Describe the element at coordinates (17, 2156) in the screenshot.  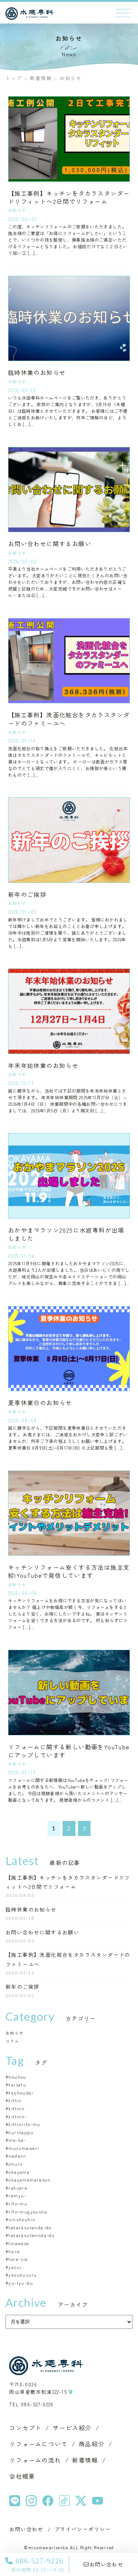
I see `nedann [nedann (1個の項目)]` at that location.